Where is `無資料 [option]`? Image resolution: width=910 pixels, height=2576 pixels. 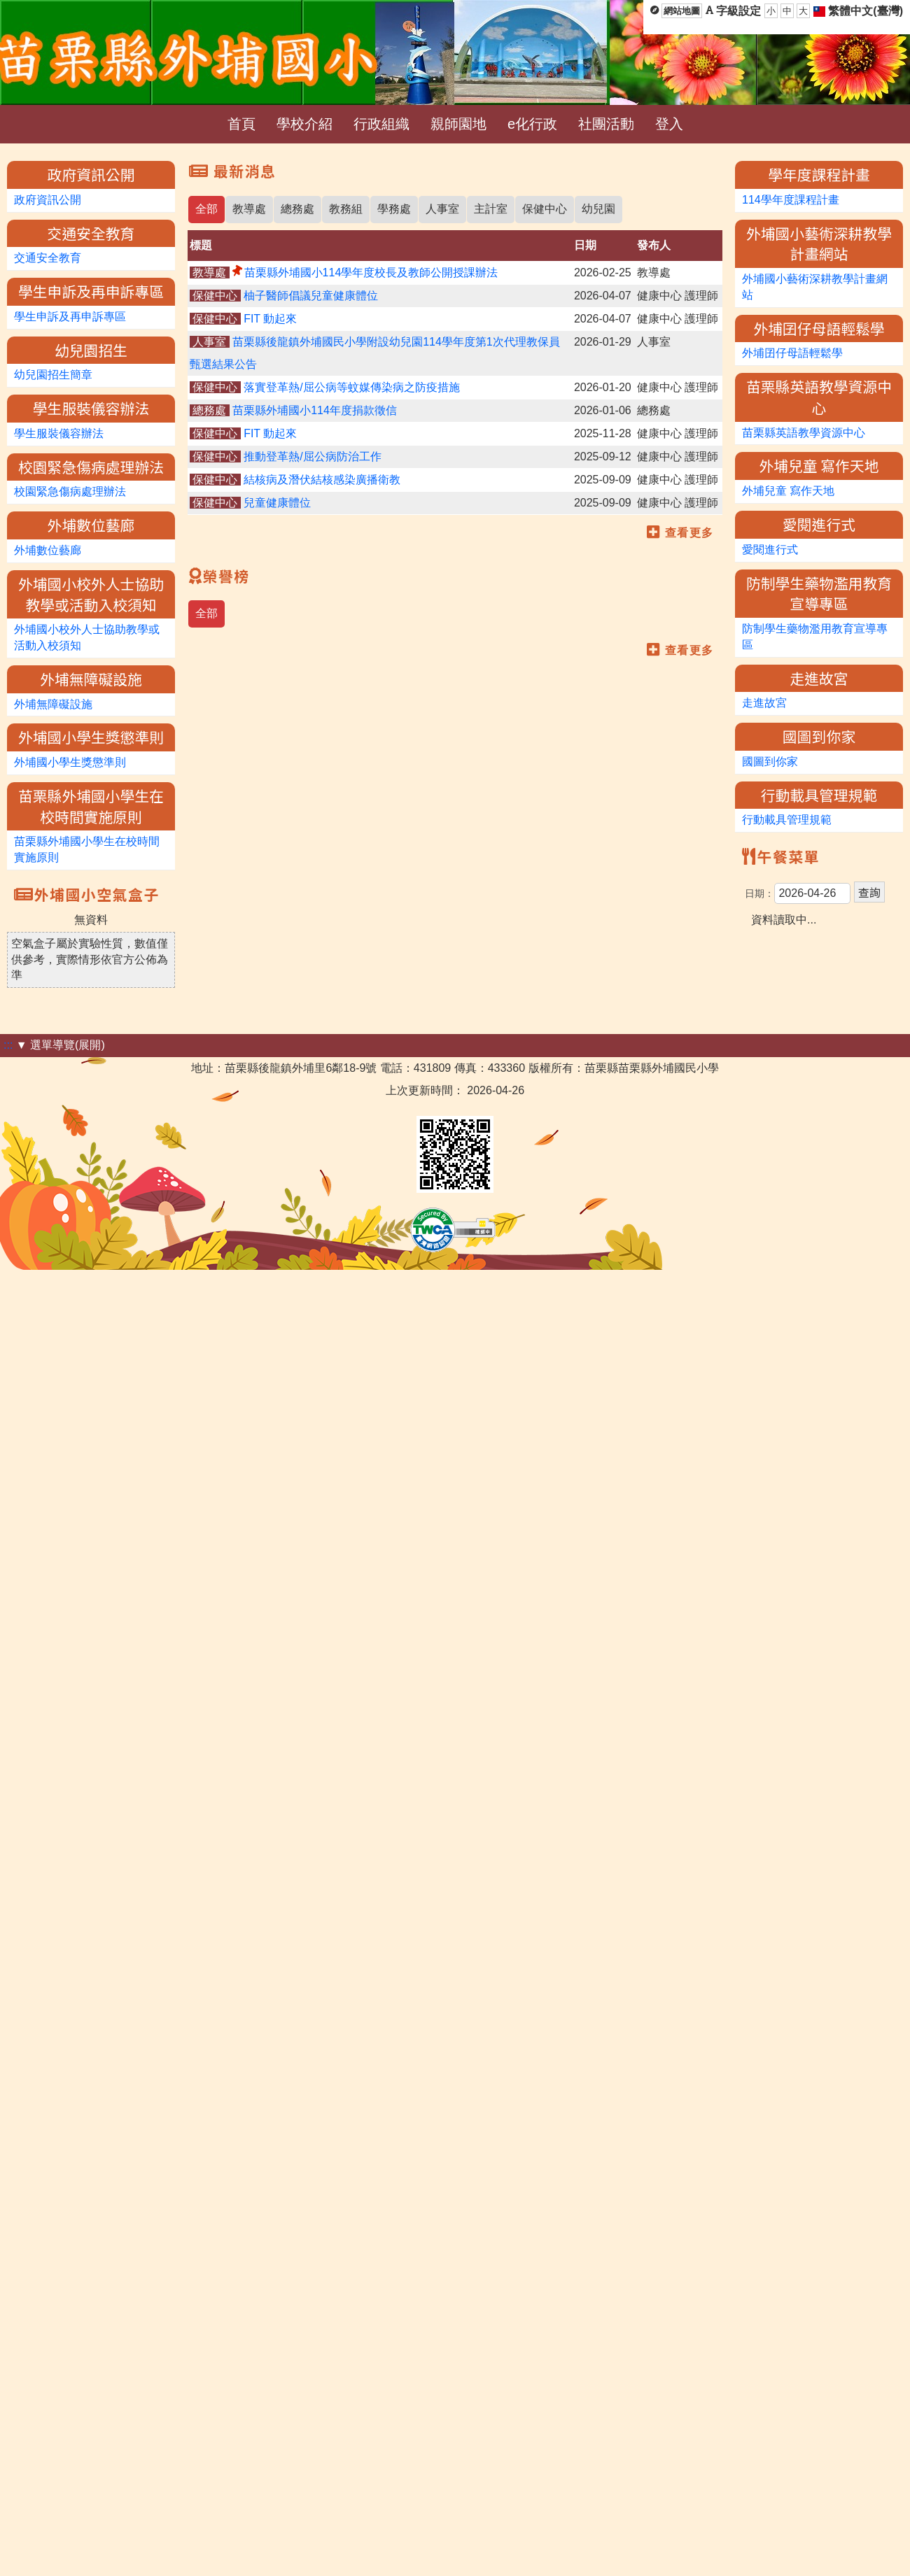 無資料 [option] is located at coordinates (91, 920).